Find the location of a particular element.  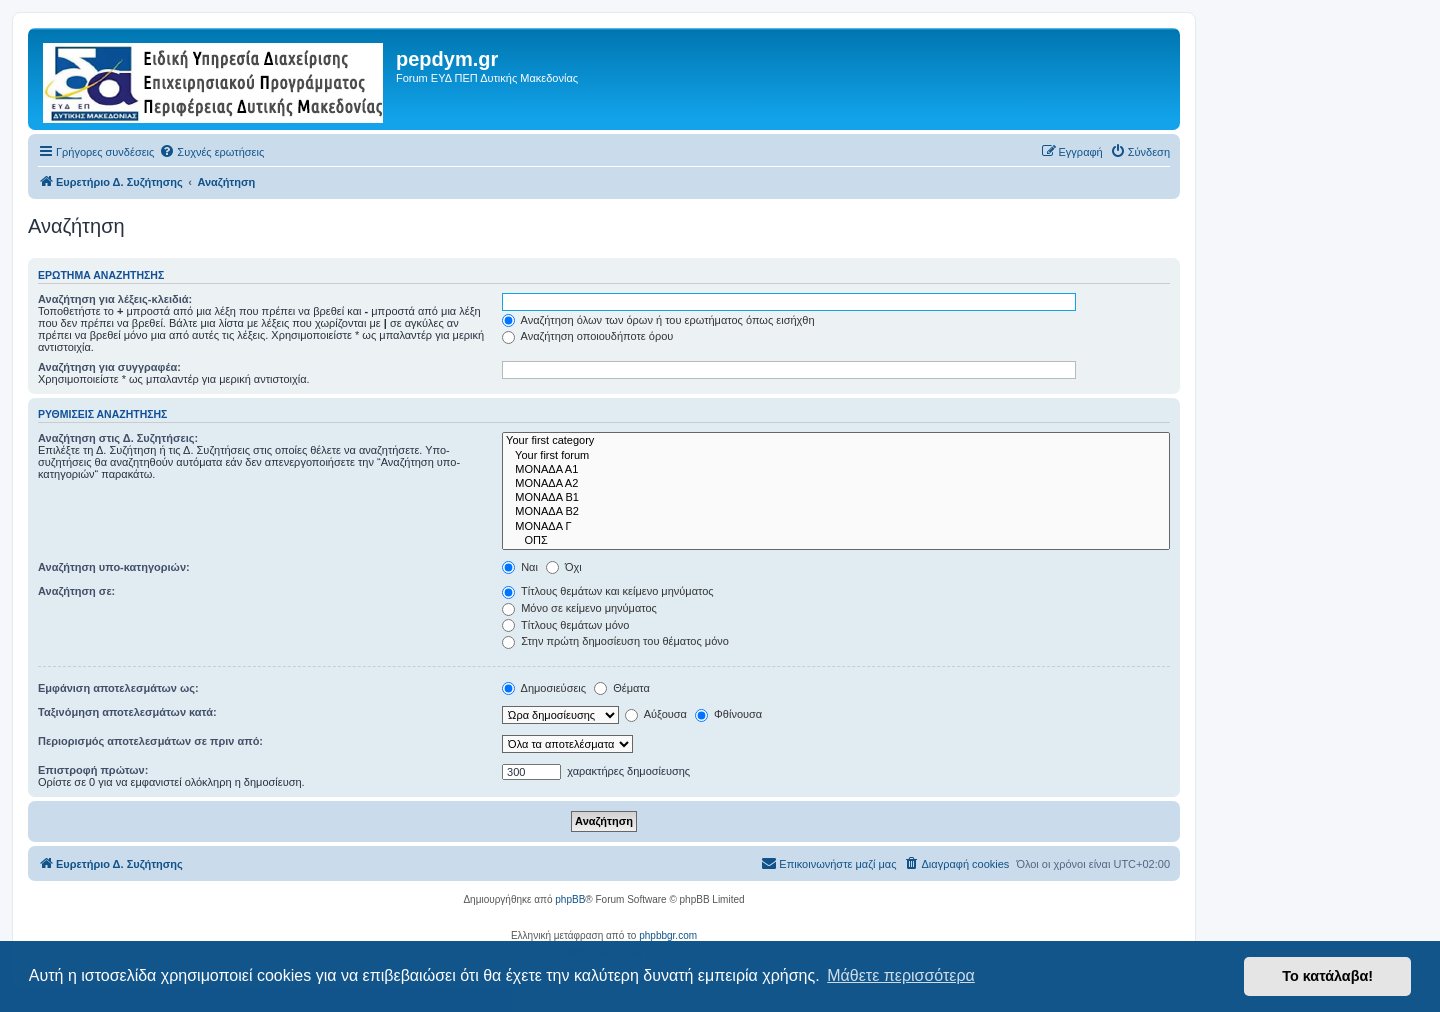

[menuitem] is located at coordinates (211, 152).